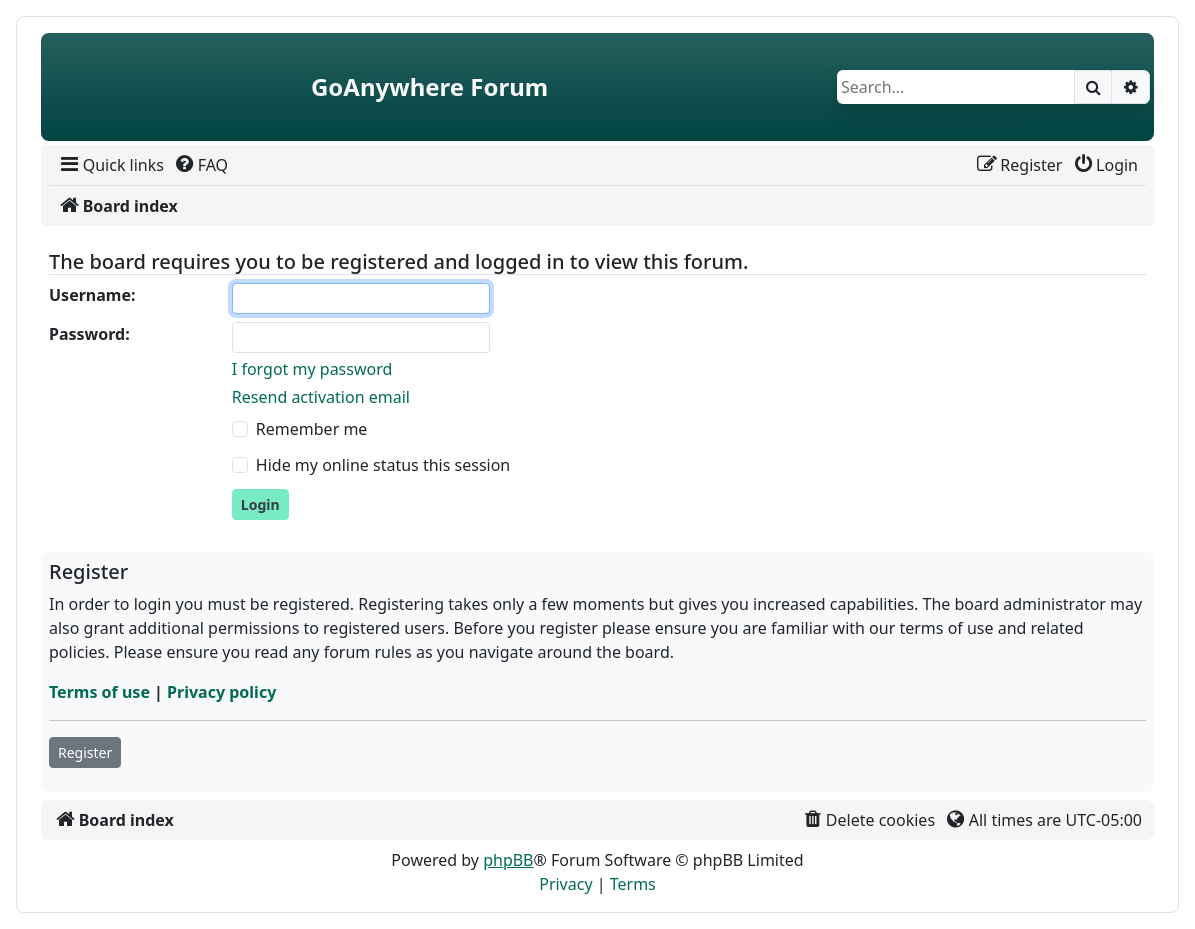 The image size is (1195, 929). What do you see at coordinates (383, 465) in the screenshot?
I see `Hide my online status this session` at bounding box center [383, 465].